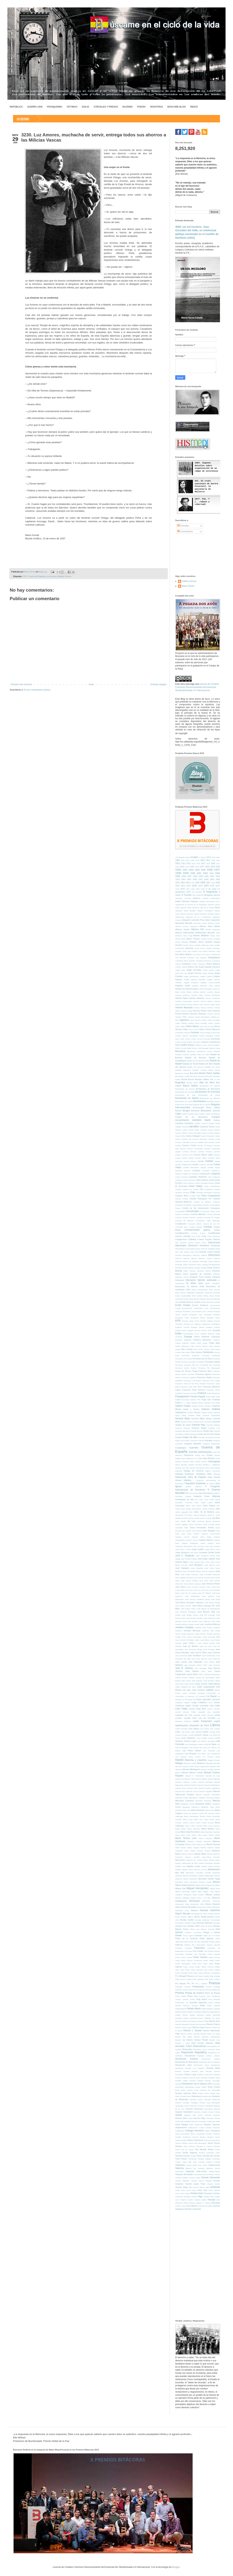 This screenshot has width=233, height=2576. What do you see at coordinates (183, 1045) in the screenshot?
I see `Azaña` at bounding box center [183, 1045].